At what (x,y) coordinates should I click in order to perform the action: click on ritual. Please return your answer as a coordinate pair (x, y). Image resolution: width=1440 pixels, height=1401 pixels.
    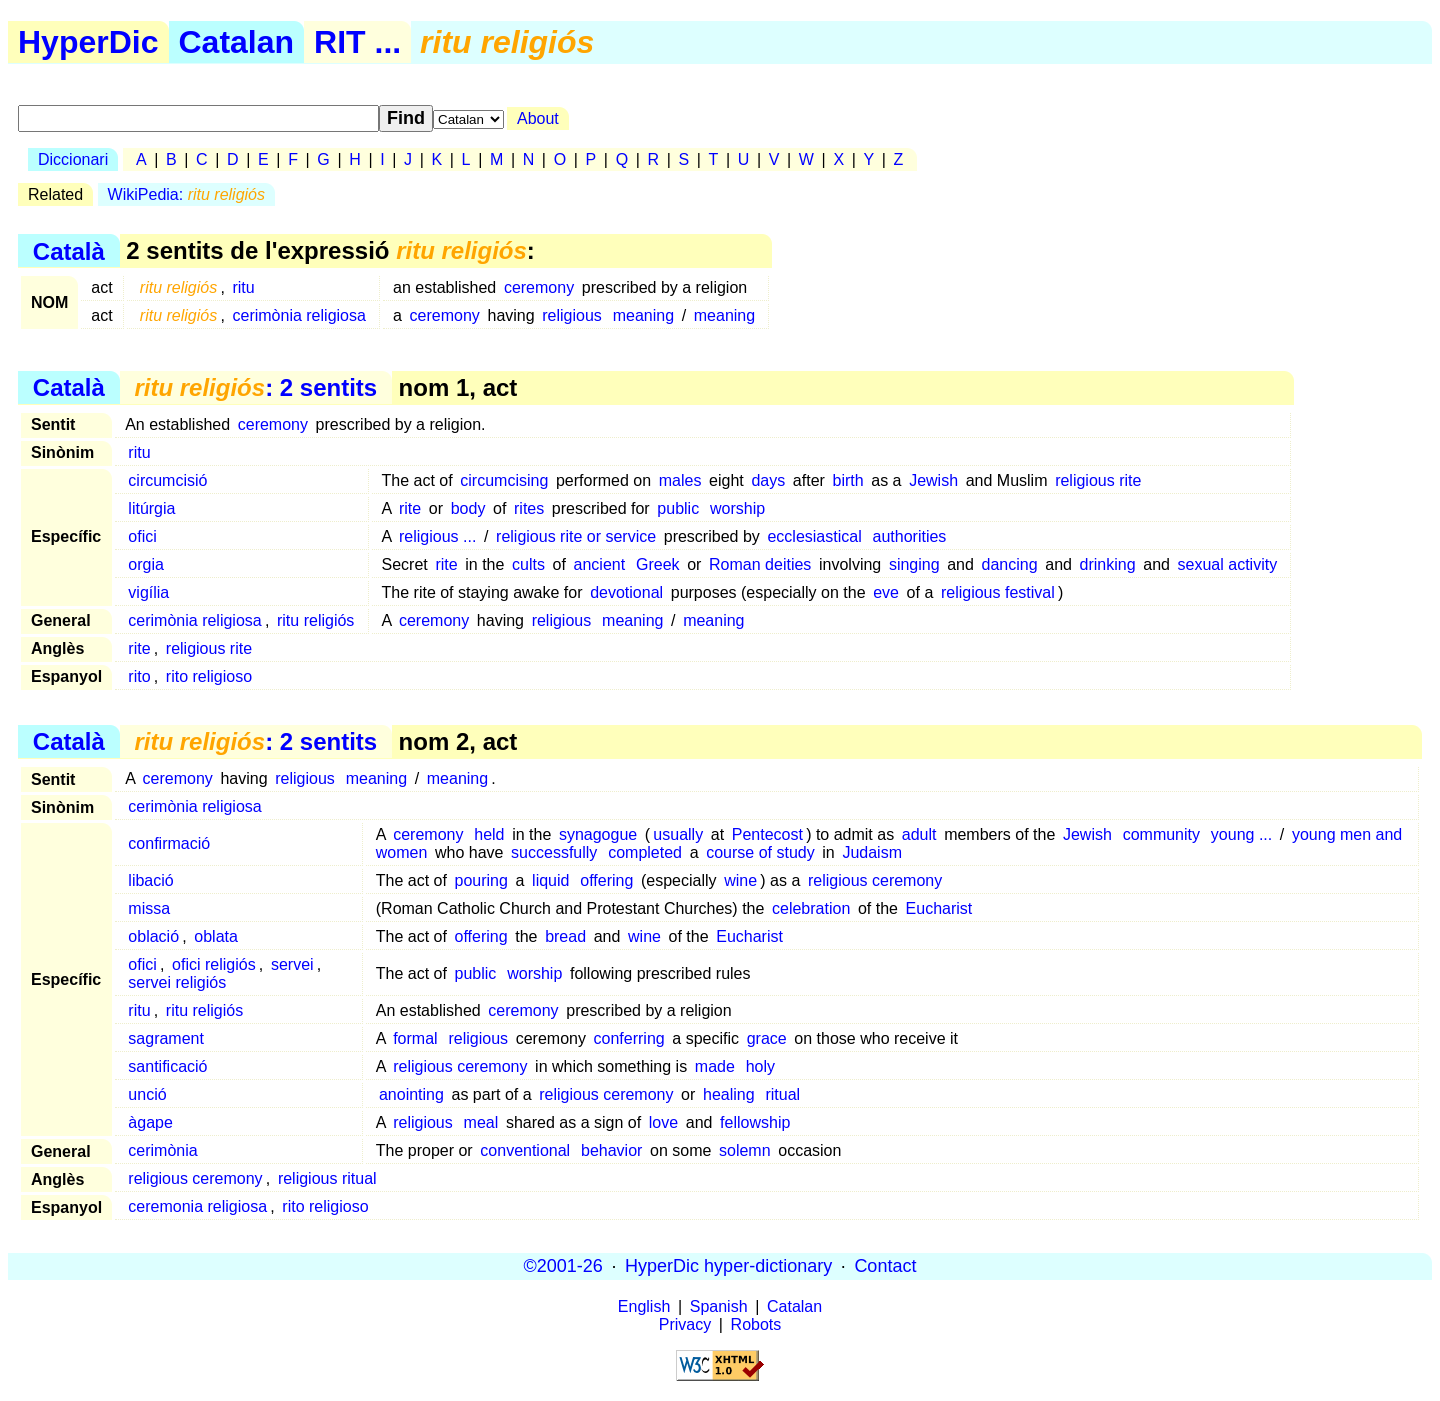
    Looking at the image, I should click on (782, 1094).